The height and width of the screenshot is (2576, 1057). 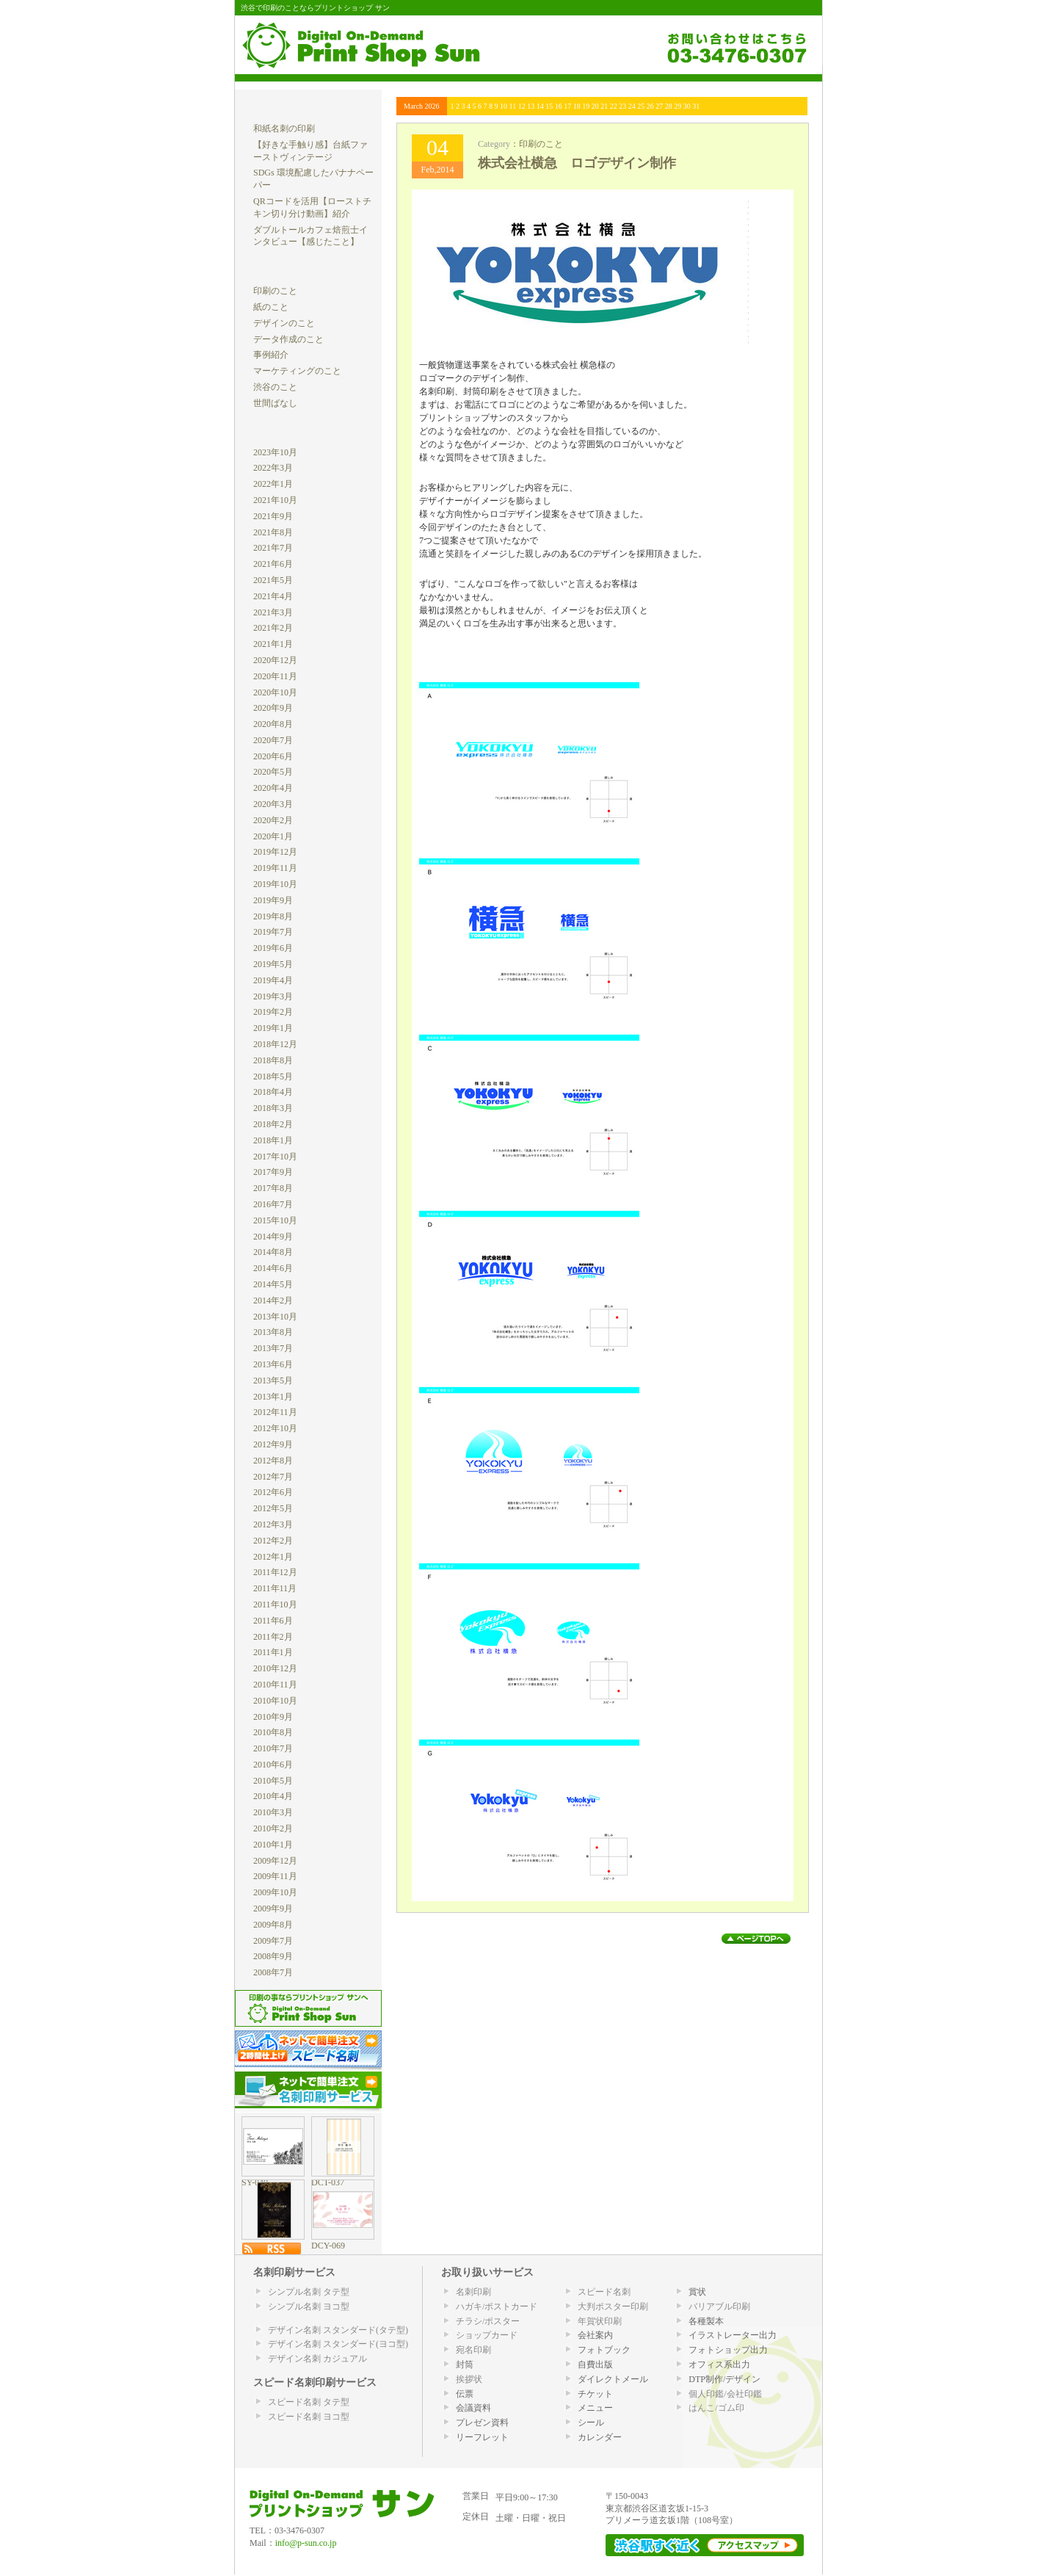 I want to click on 2014年6月, so click(x=273, y=1268).